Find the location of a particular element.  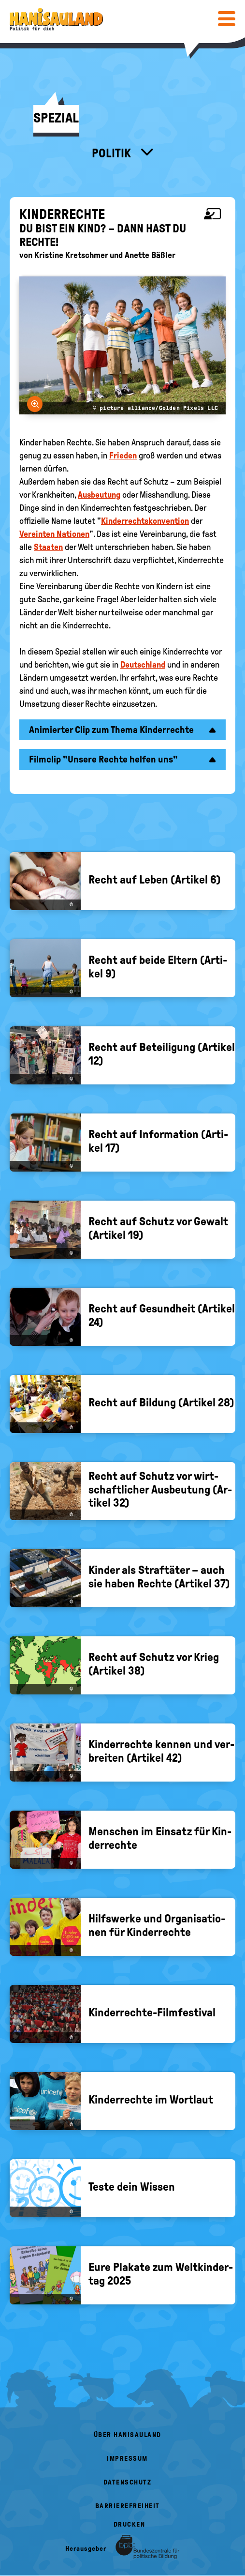

Deutschland is located at coordinates (142, 665).